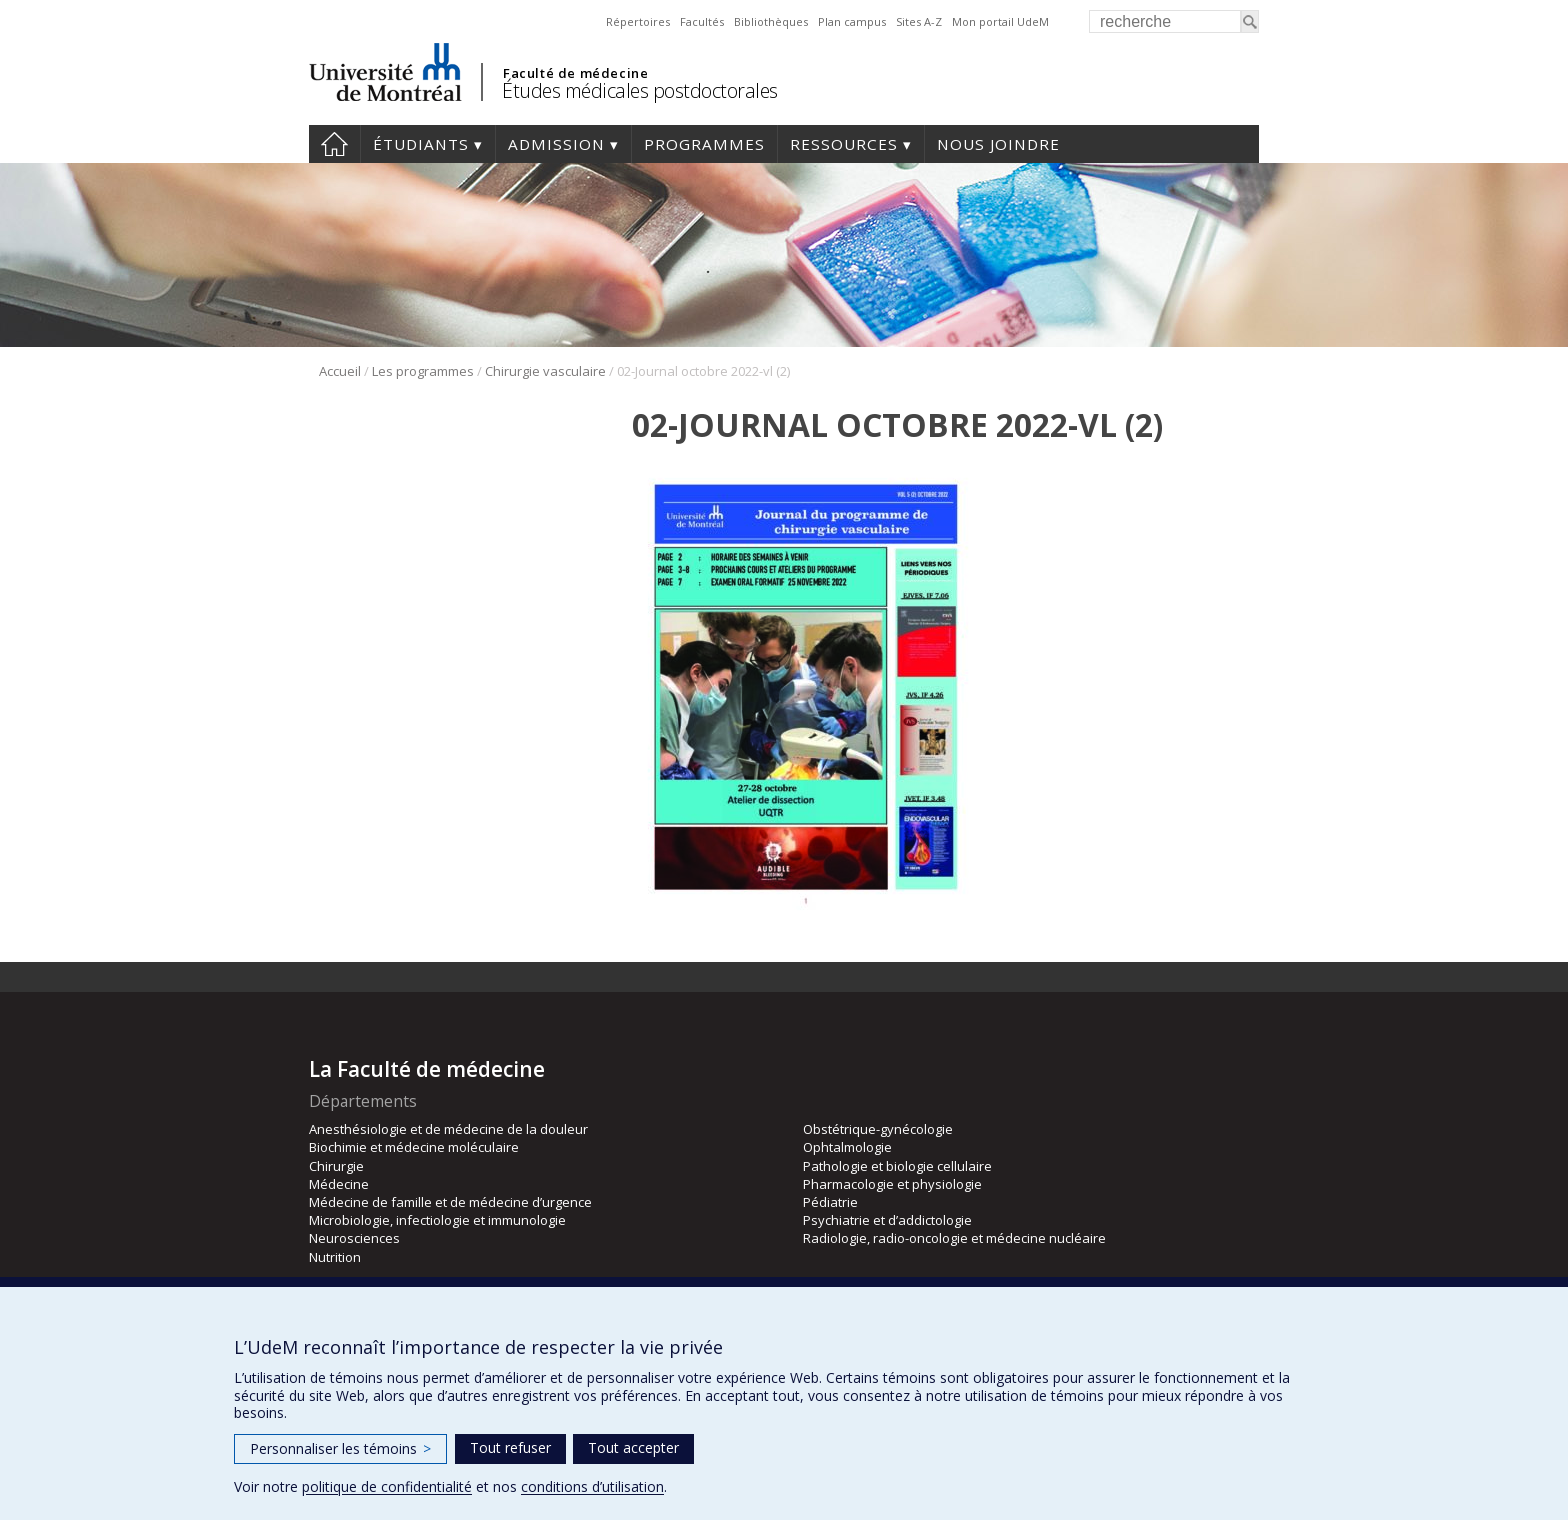 The image size is (1568, 1520). I want to click on Médecine, so click(339, 1184).